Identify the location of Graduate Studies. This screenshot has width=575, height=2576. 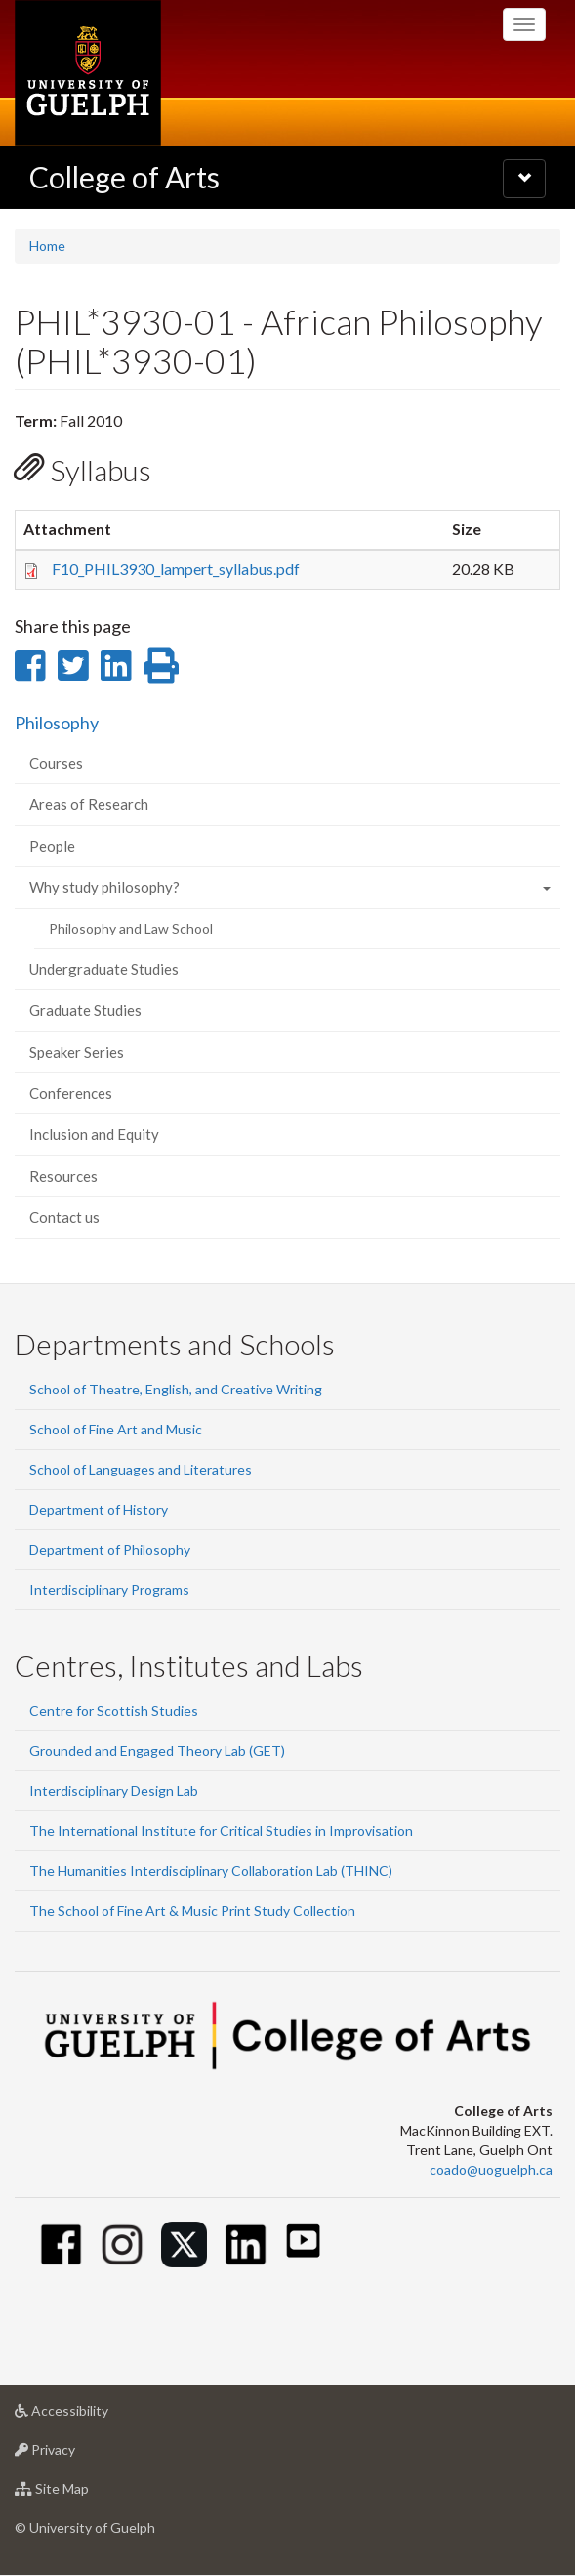
(85, 1009).